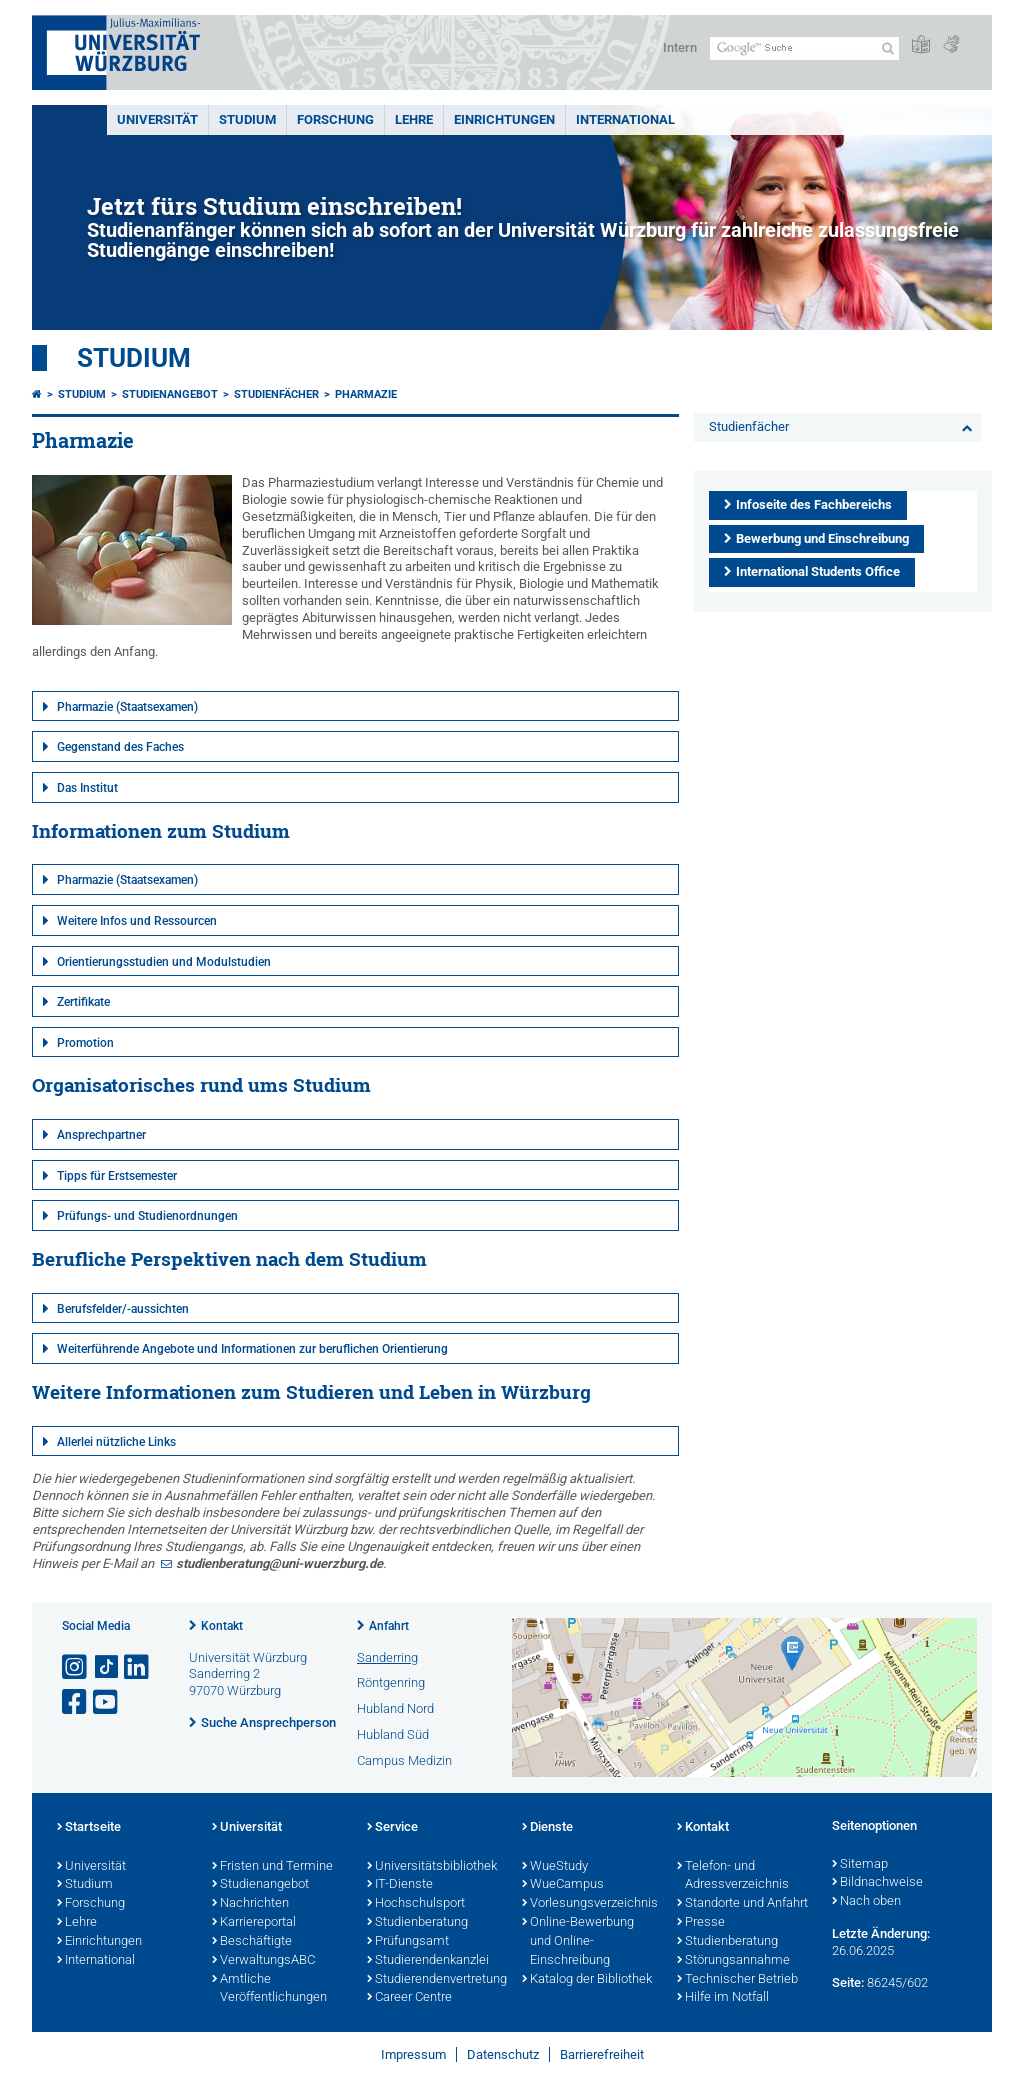 The width and height of the screenshot is (1024, 2079). I want to click on Promotion, so click(85, 1043).